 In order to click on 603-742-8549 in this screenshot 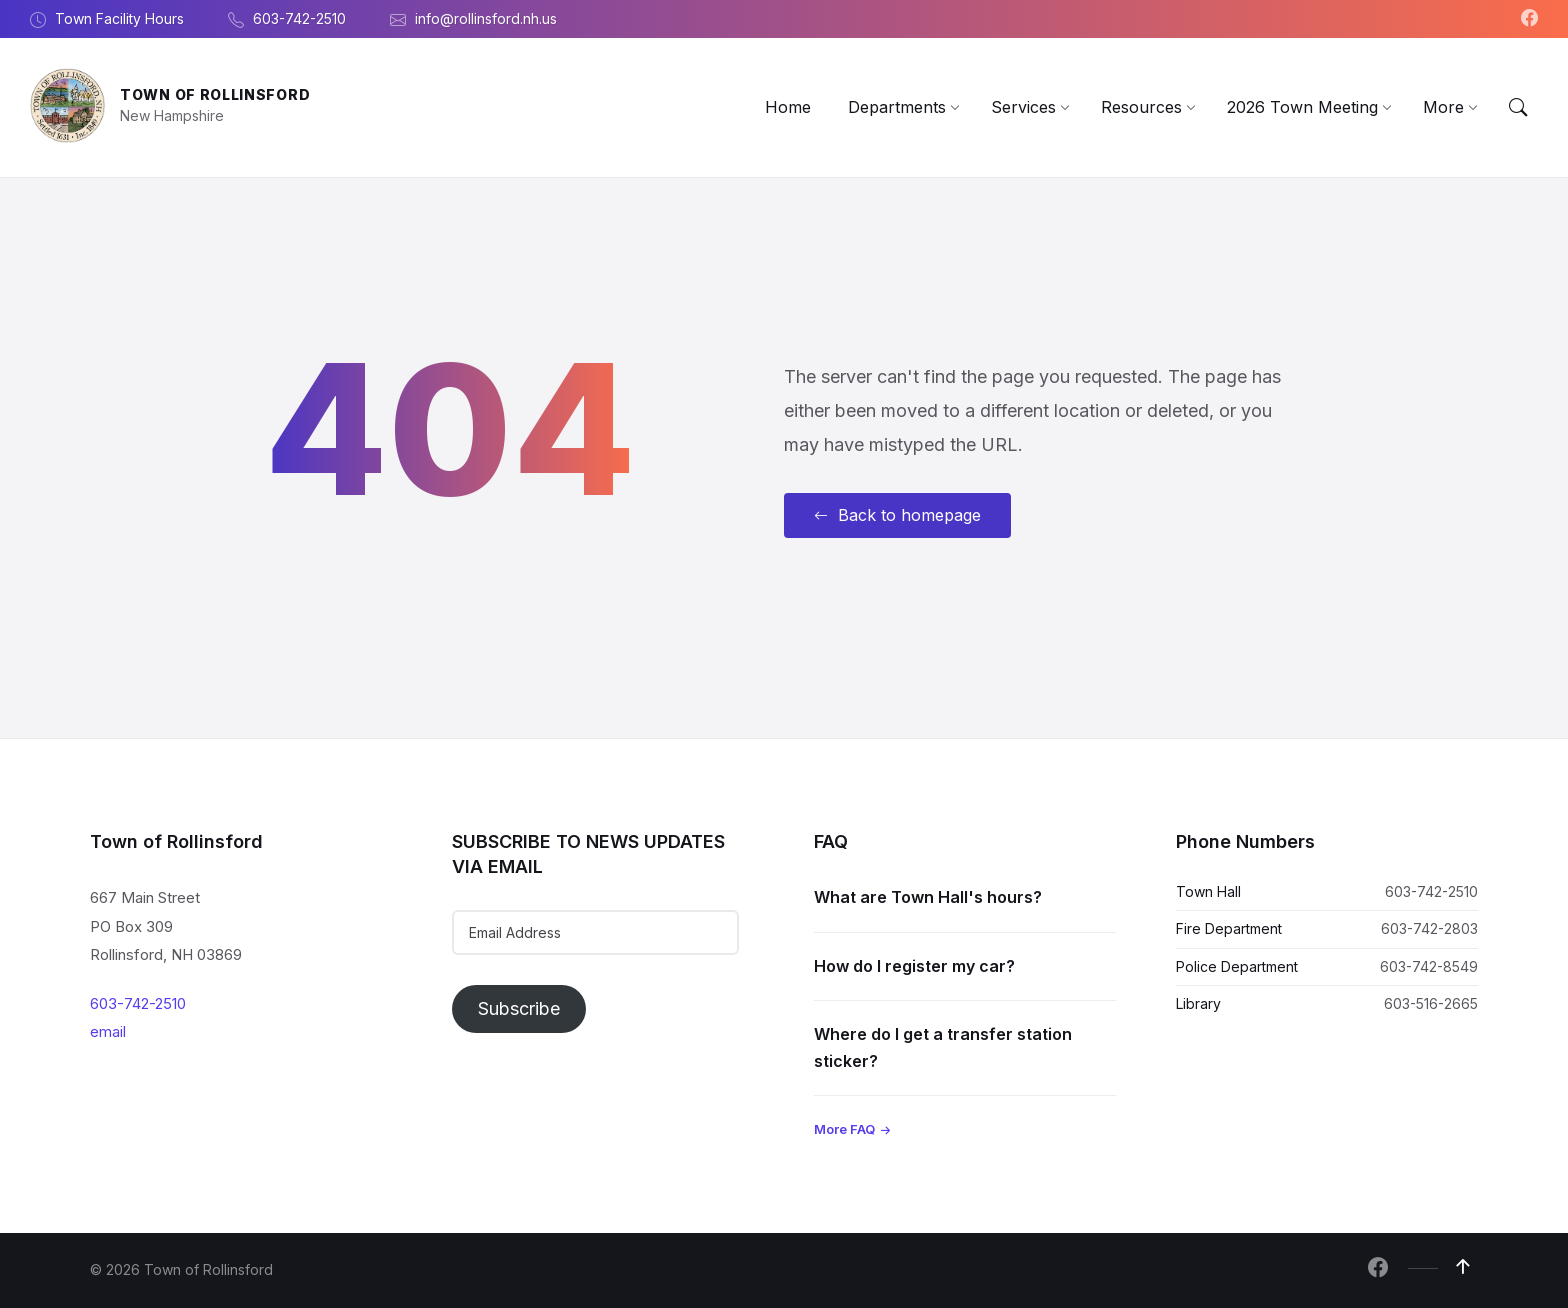, I will do `click(1429, 966)`.